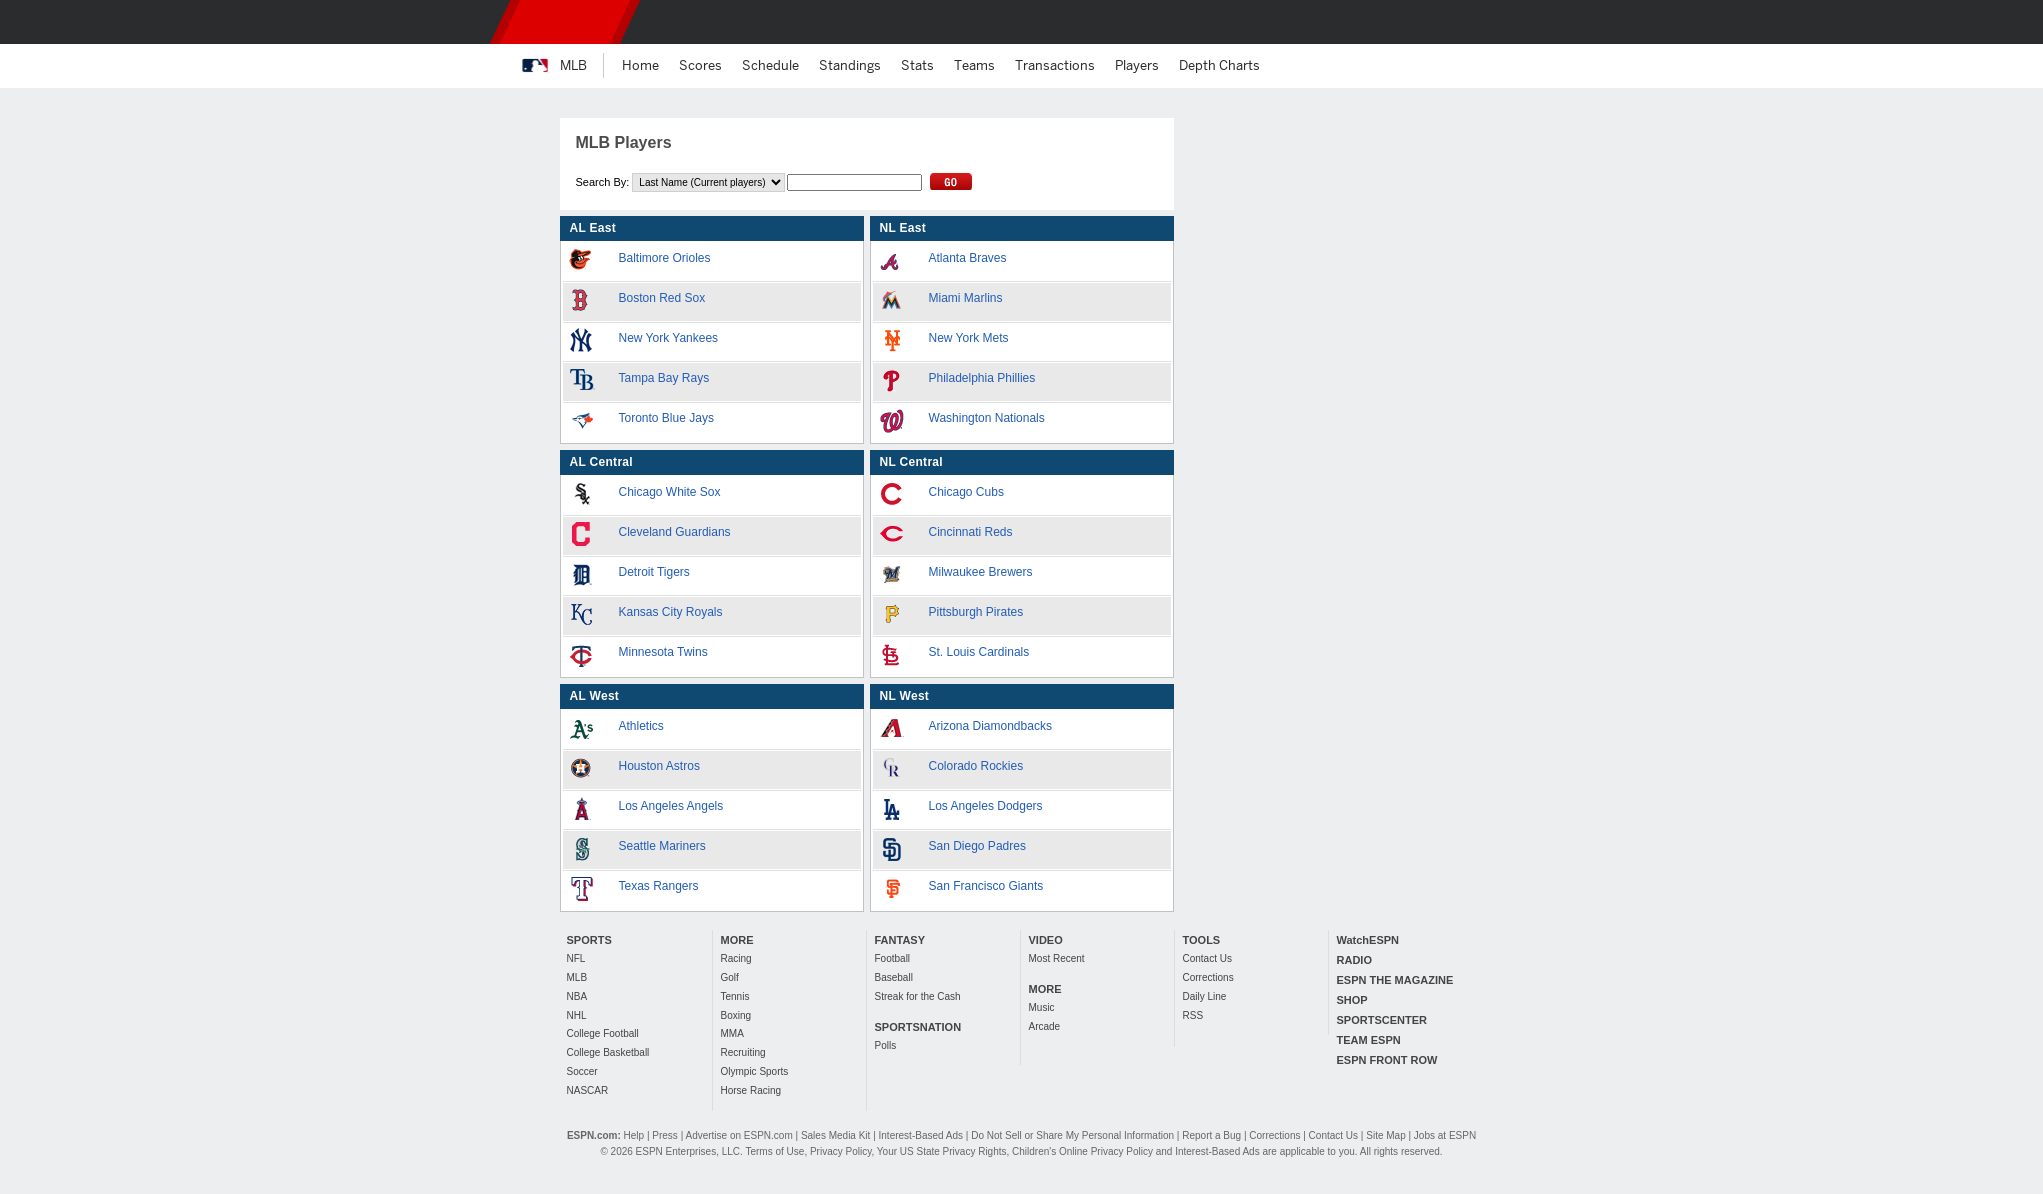  I want to click on WatchESPN, so click(1368, 940).